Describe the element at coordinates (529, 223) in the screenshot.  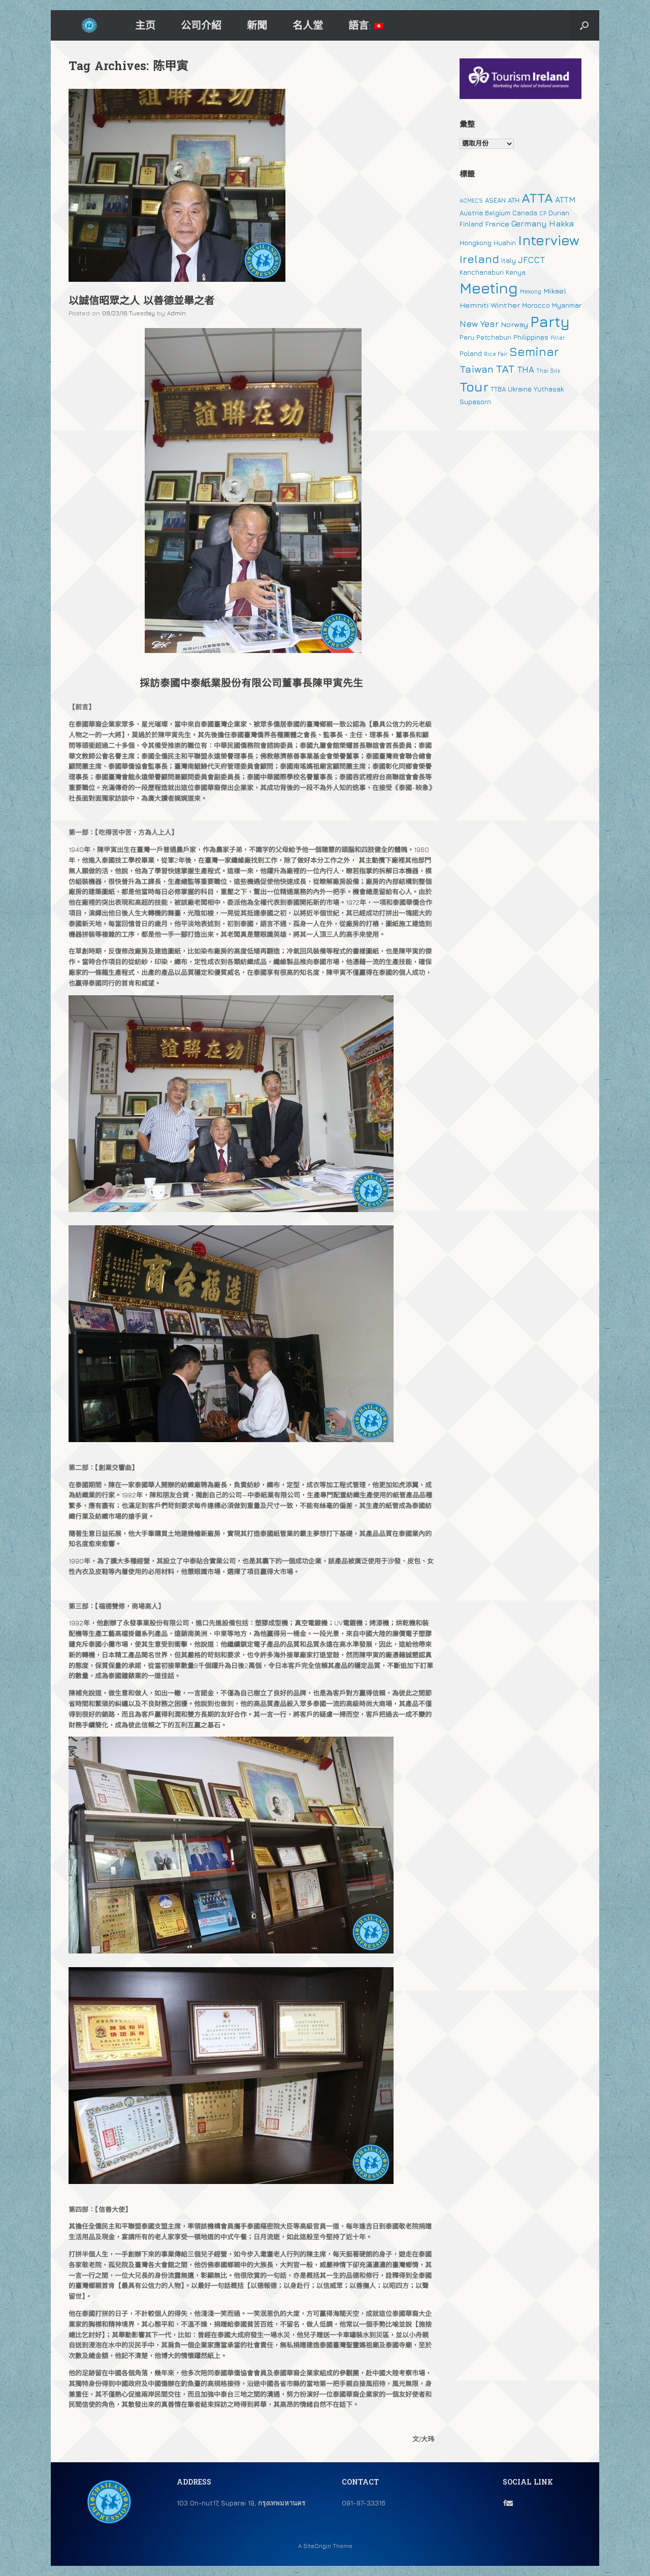
I see `Germany [Germany (4 個項目)]` at that location.